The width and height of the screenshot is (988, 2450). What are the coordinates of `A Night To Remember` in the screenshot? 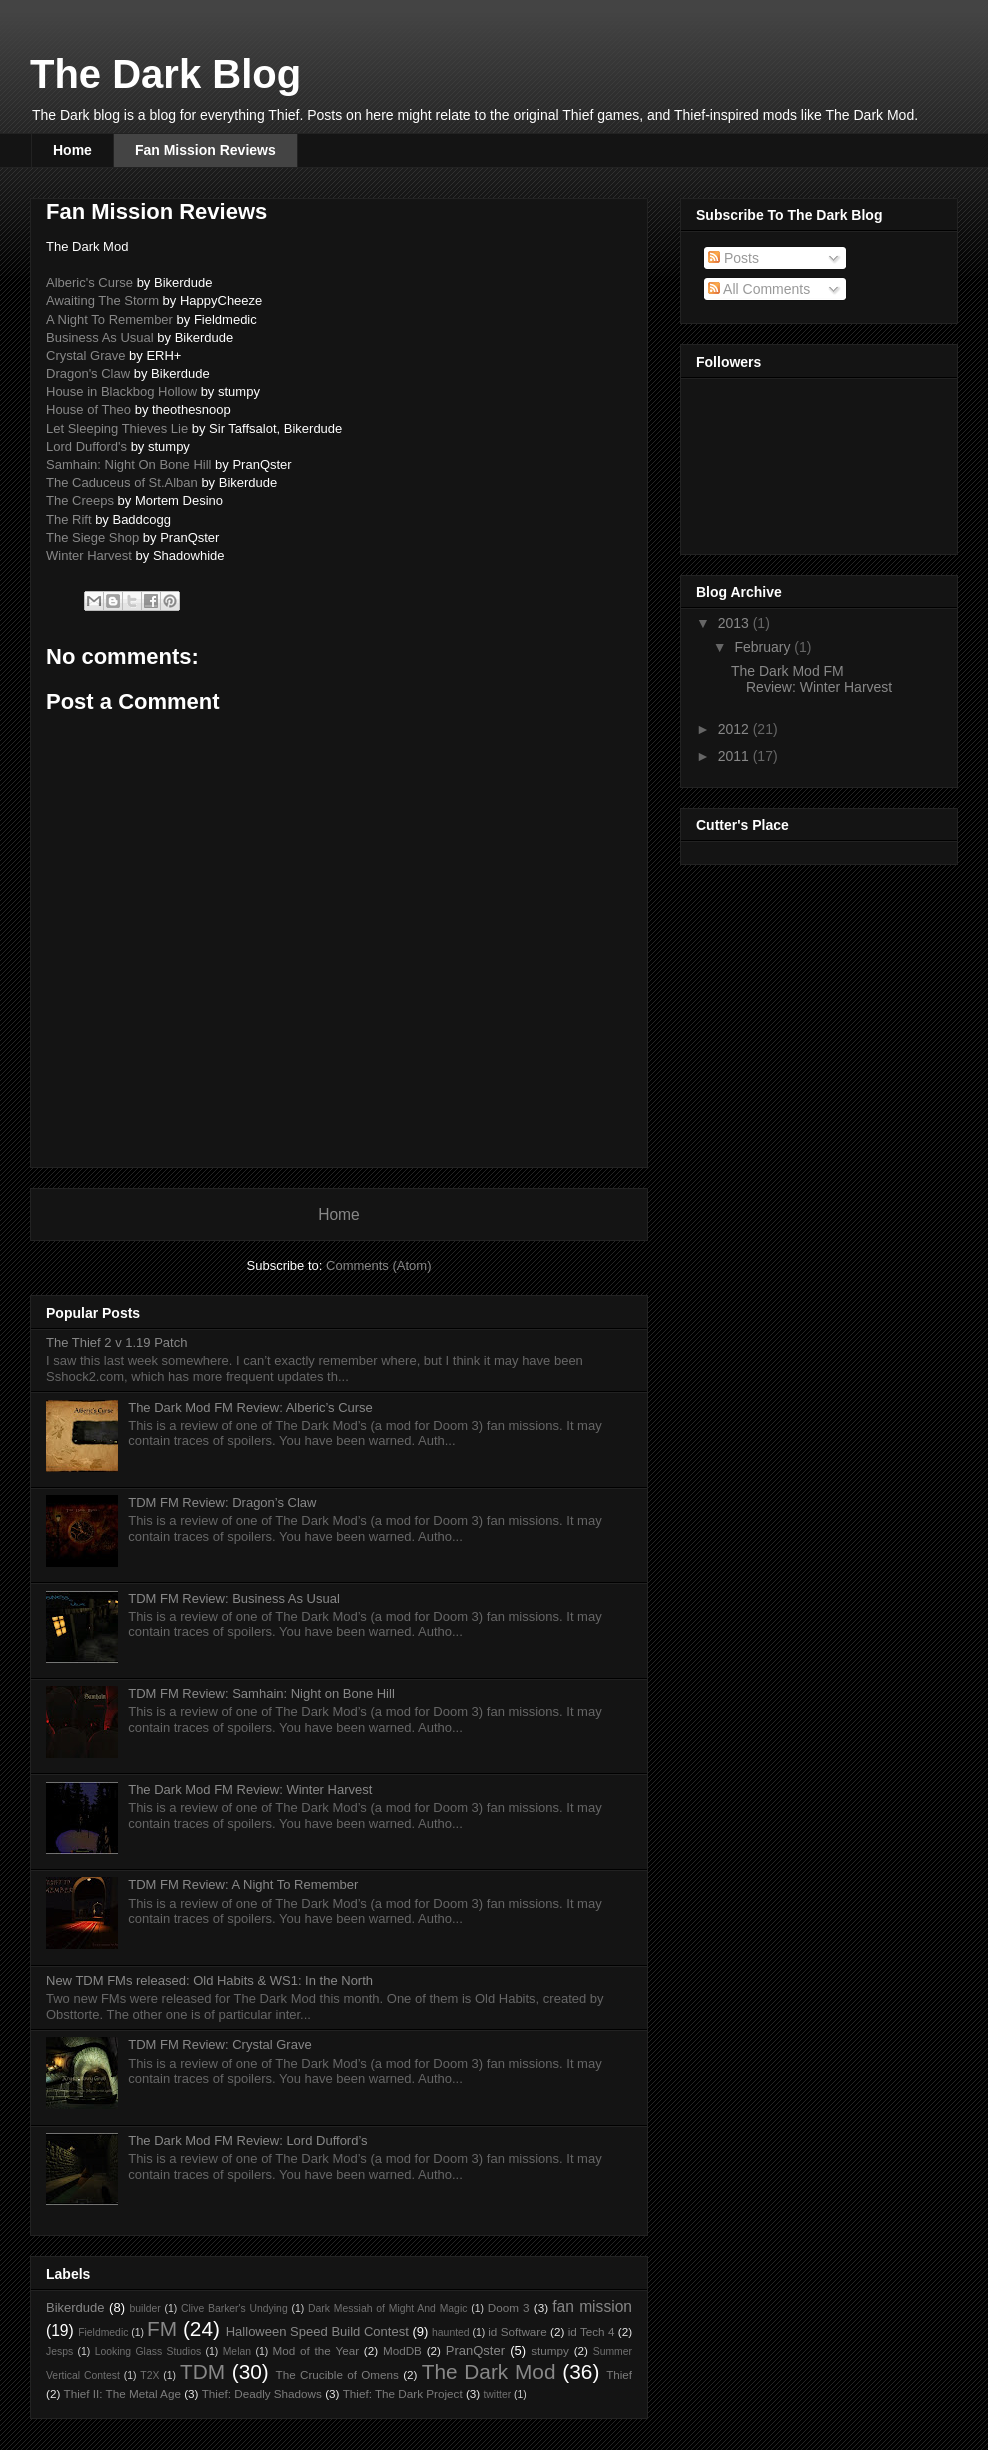 It's located at (109, 319).